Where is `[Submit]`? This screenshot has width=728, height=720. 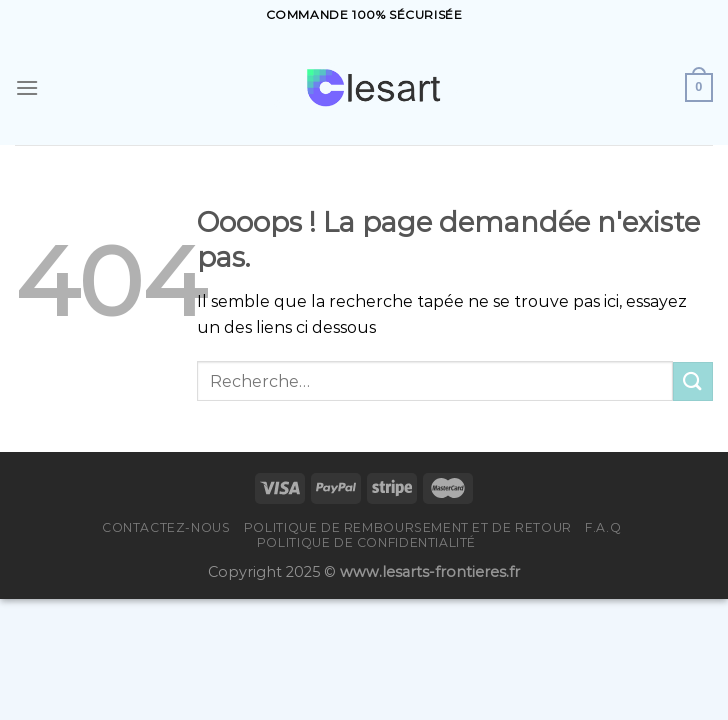 [Submit] is located at coordinates (693, 381).